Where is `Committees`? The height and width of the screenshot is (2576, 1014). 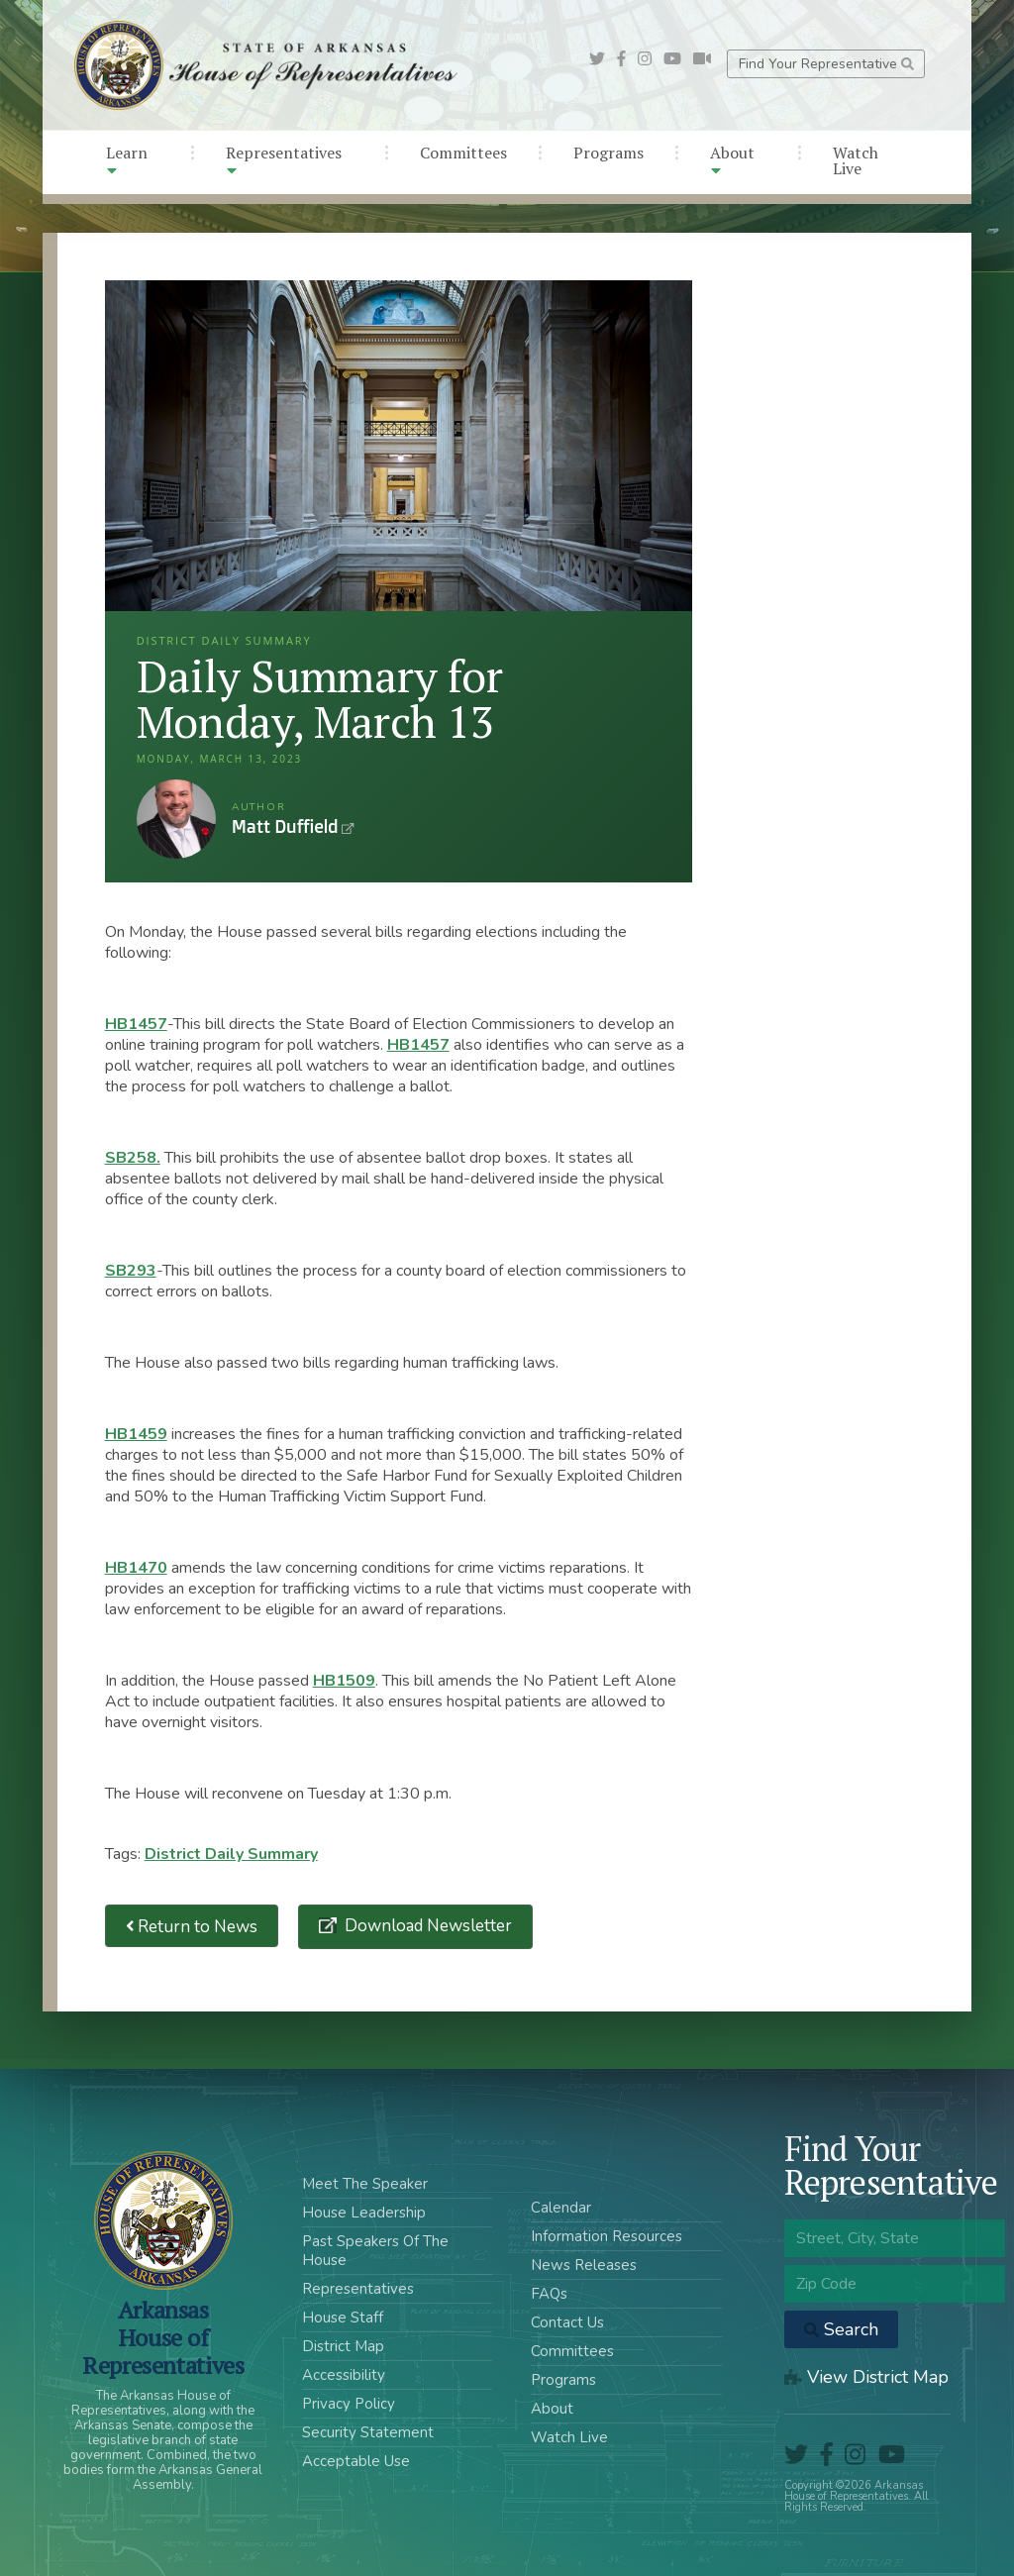
Committees is located at coordinates (463, 152).